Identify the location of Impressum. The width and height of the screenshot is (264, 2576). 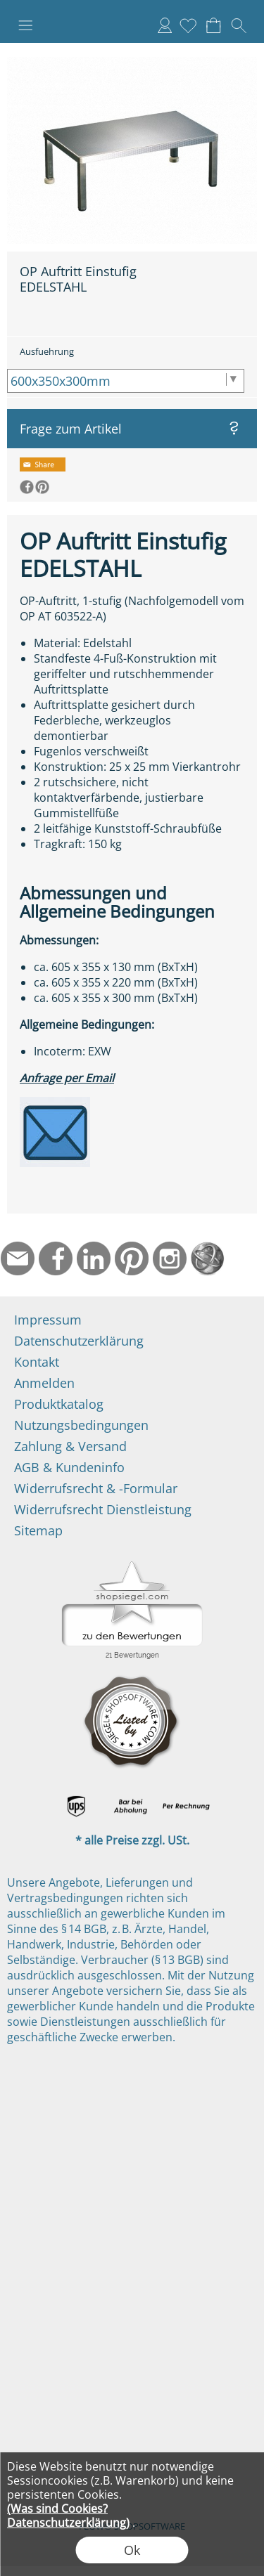
(48, 1319).